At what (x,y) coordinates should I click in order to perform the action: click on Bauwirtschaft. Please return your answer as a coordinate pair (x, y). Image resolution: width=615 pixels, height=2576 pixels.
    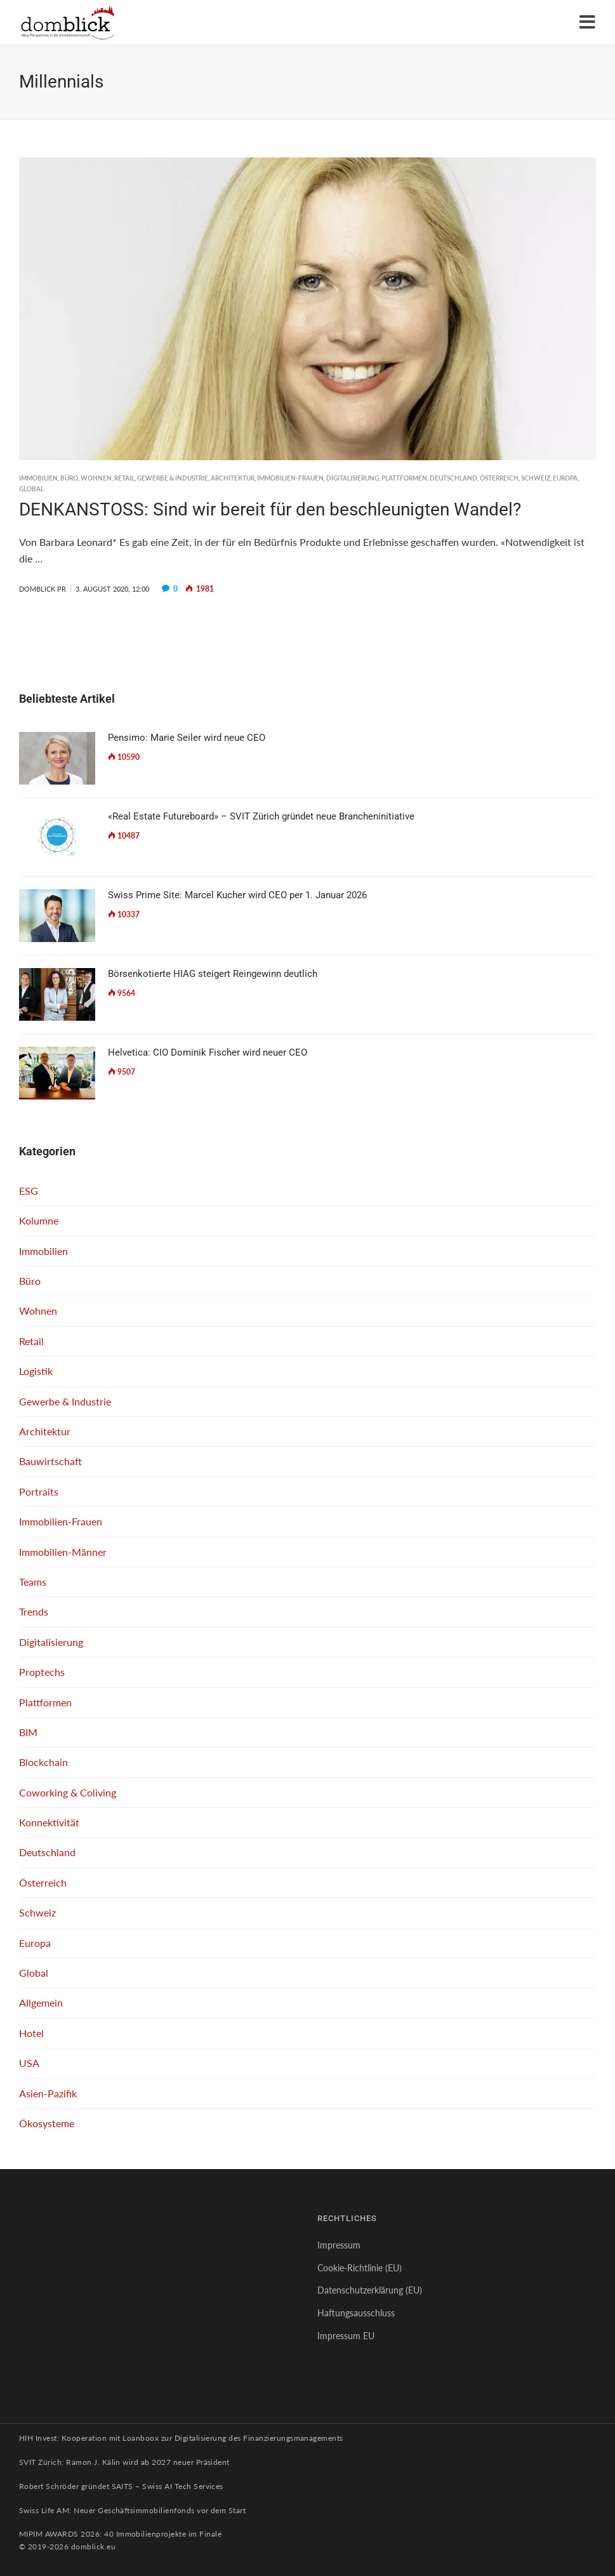
    Looking at the image, I should click on (50, 1461).